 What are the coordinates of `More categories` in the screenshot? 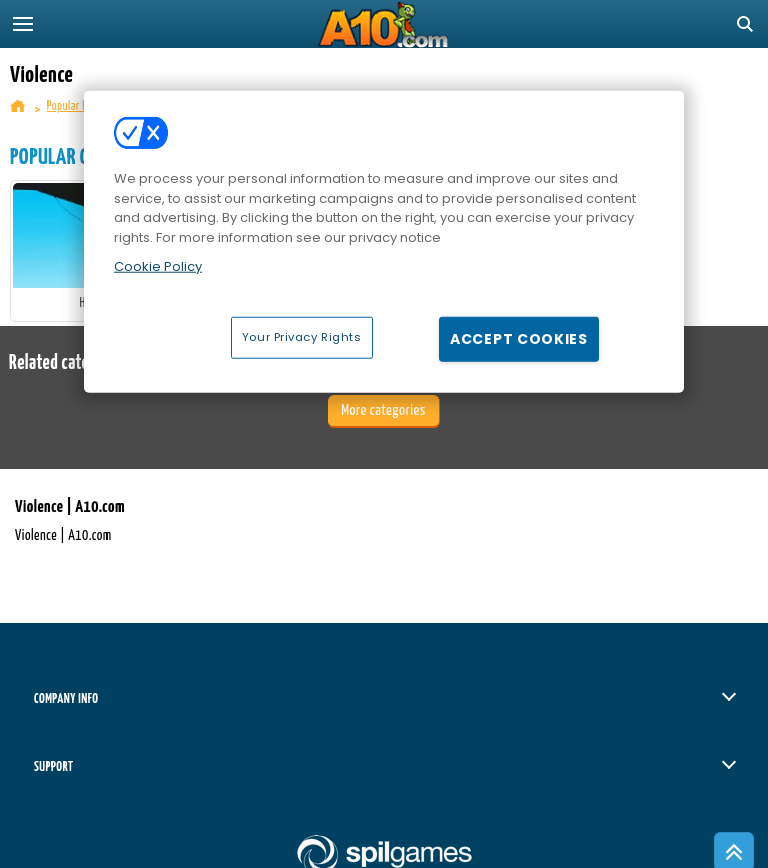 It's located at (383, 410).